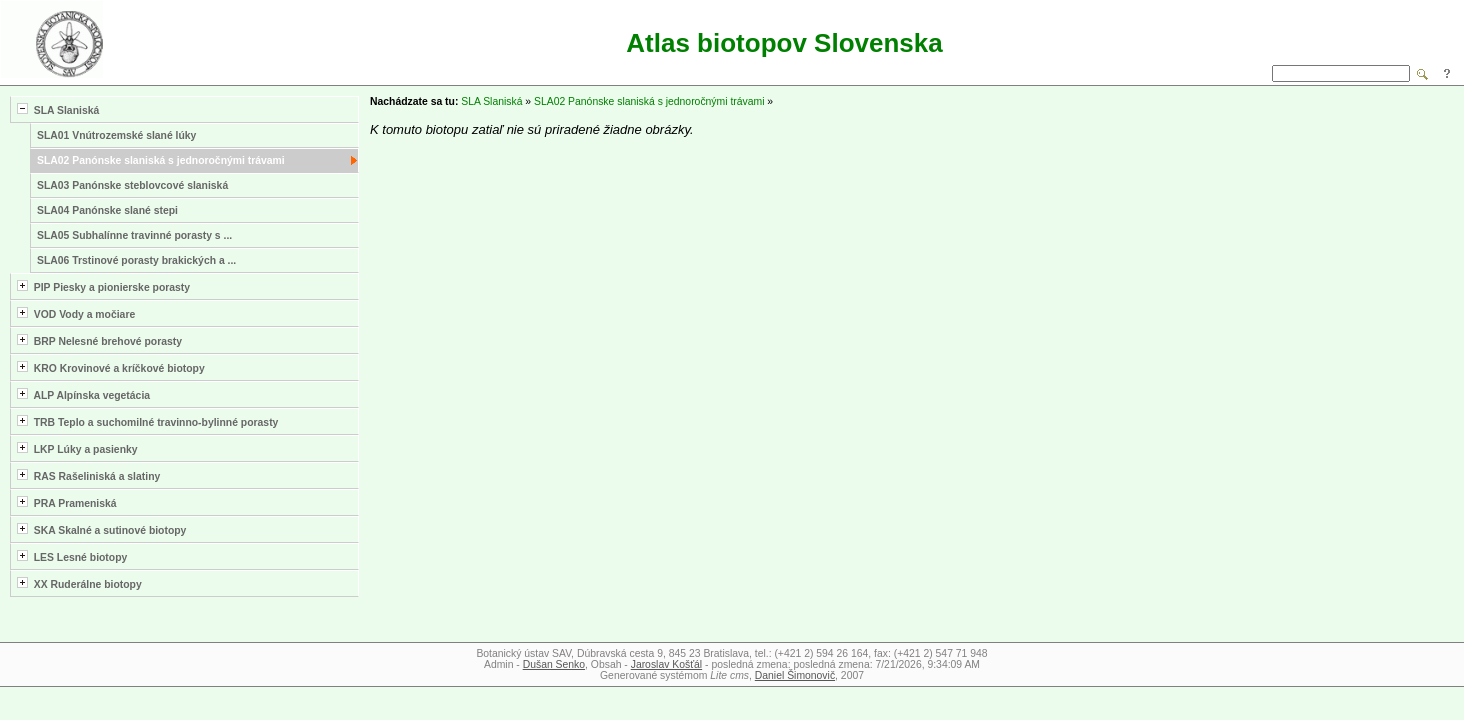  I want to click on TRB Teplo a suchomilné travinno-bylinné porasty, so click(147, 421).